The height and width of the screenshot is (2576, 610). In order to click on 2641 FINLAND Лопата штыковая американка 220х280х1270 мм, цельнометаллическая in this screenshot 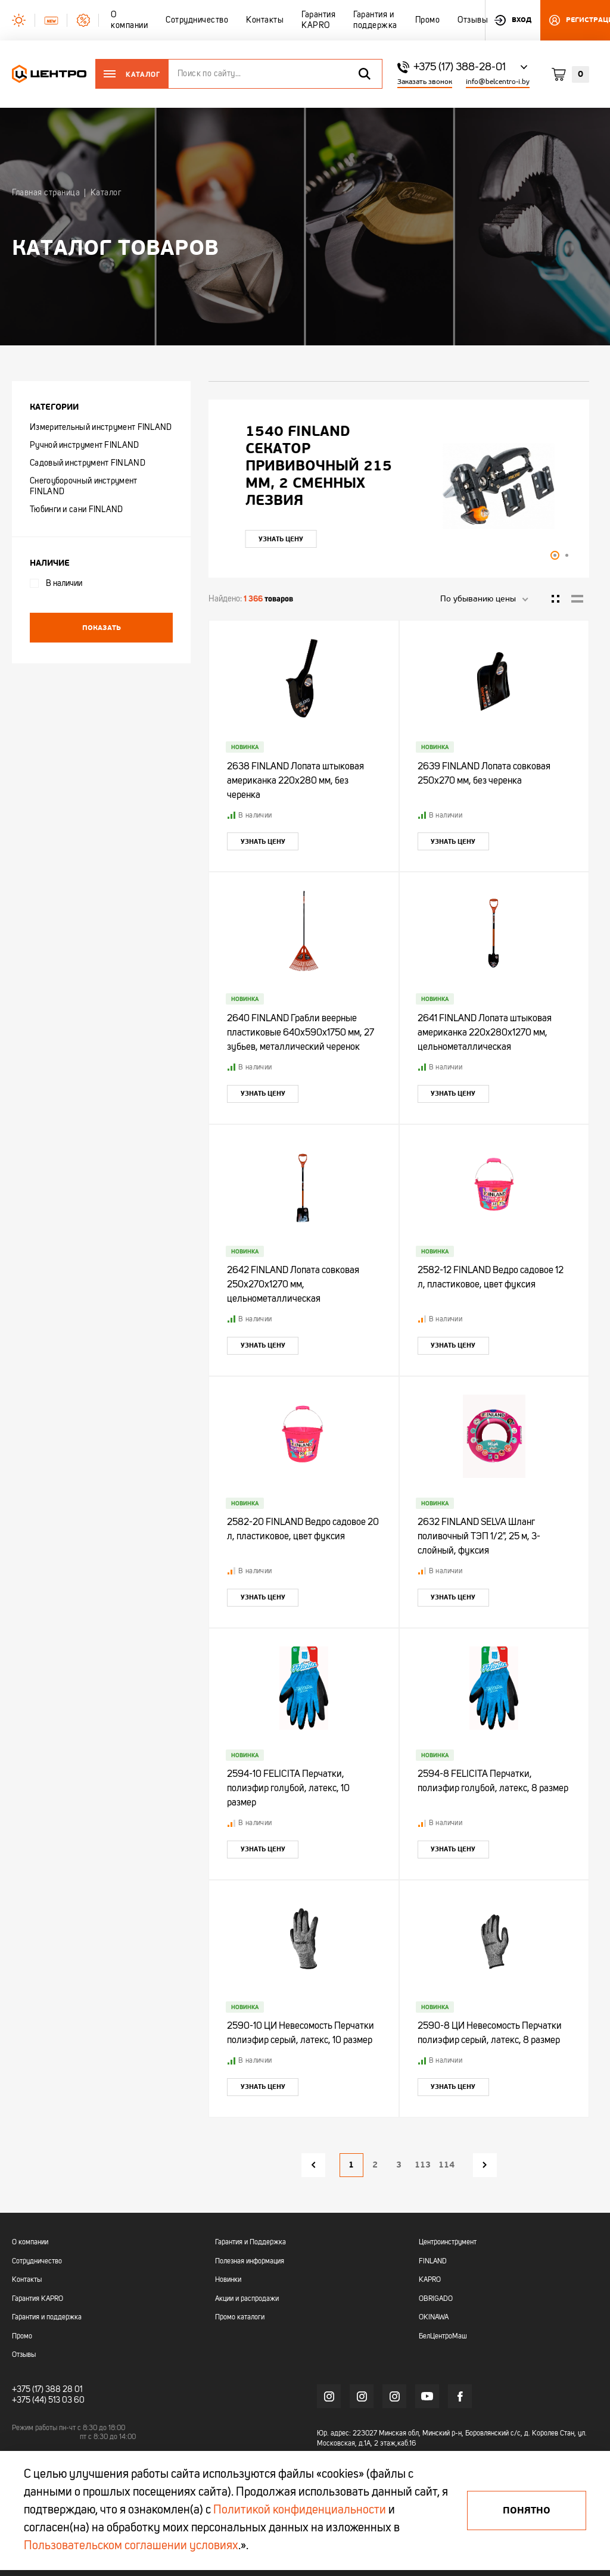, I will do `click(485, 1033)`.